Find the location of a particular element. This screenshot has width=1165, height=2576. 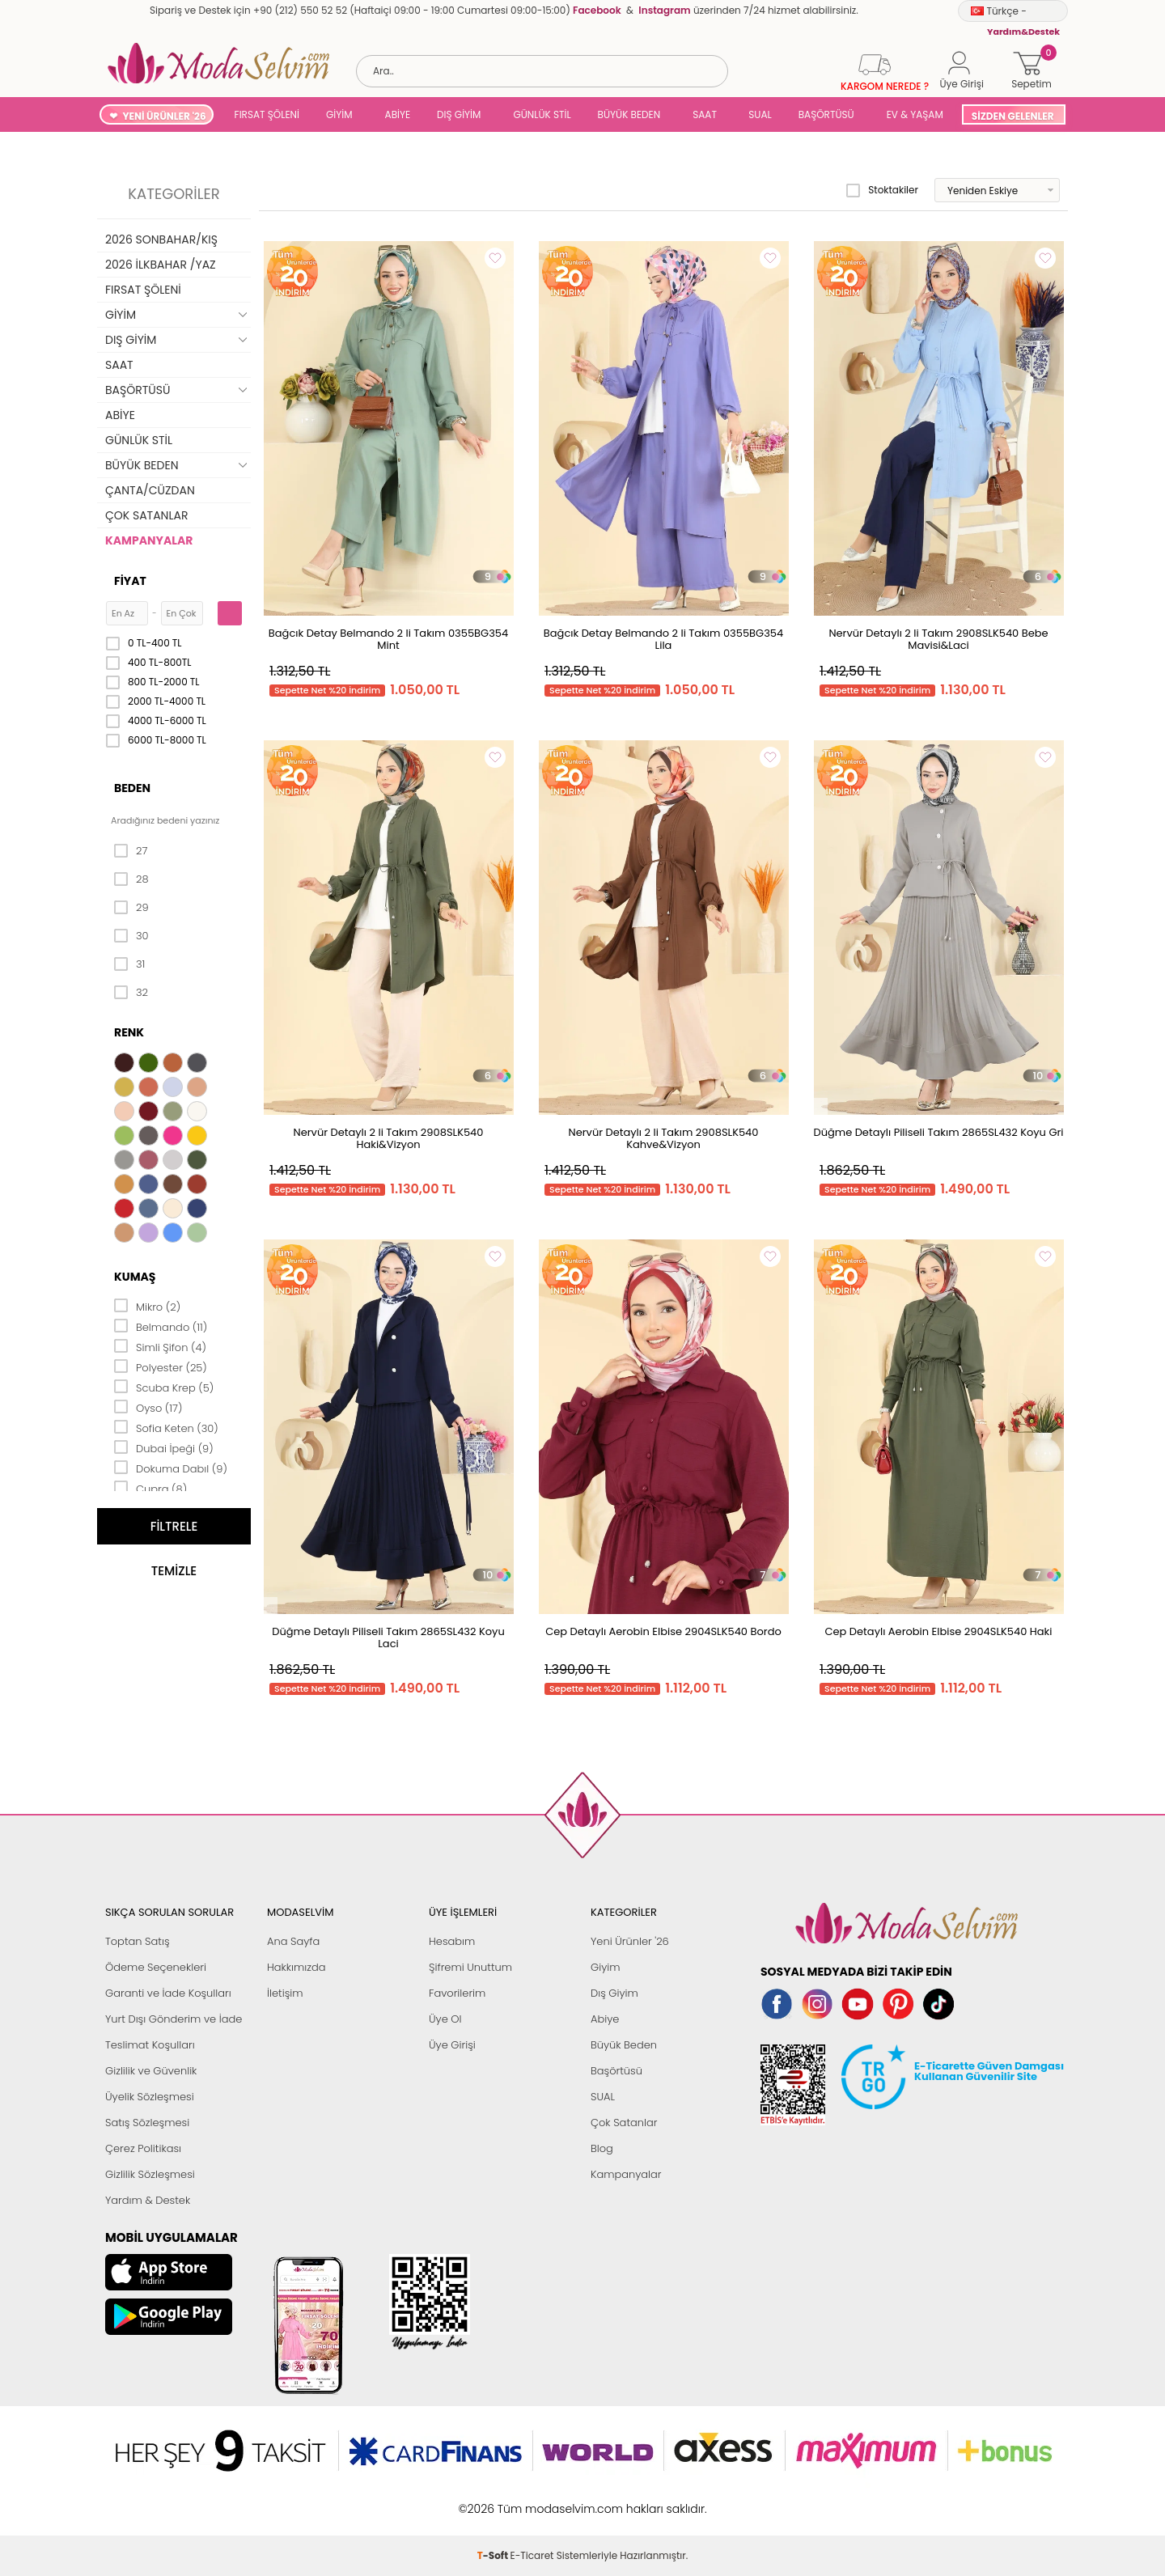

Başörtüsü is located at coordinates (616, 2070).